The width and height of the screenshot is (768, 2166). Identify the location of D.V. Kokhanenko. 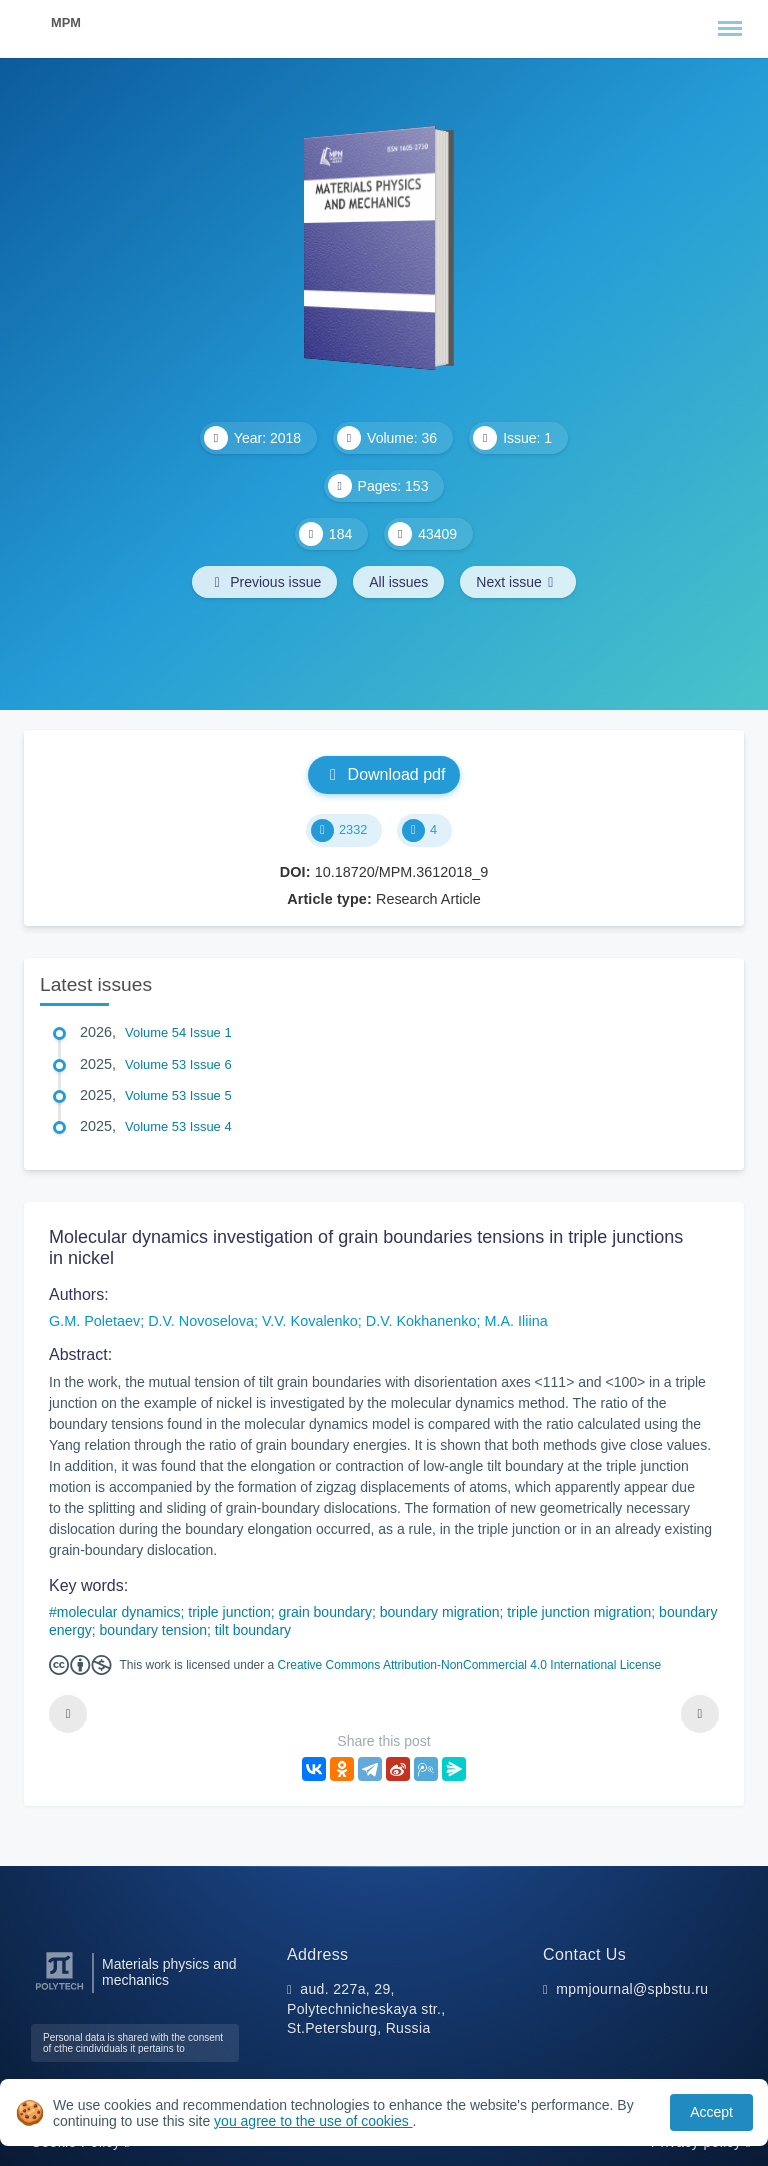
(421, 1321).